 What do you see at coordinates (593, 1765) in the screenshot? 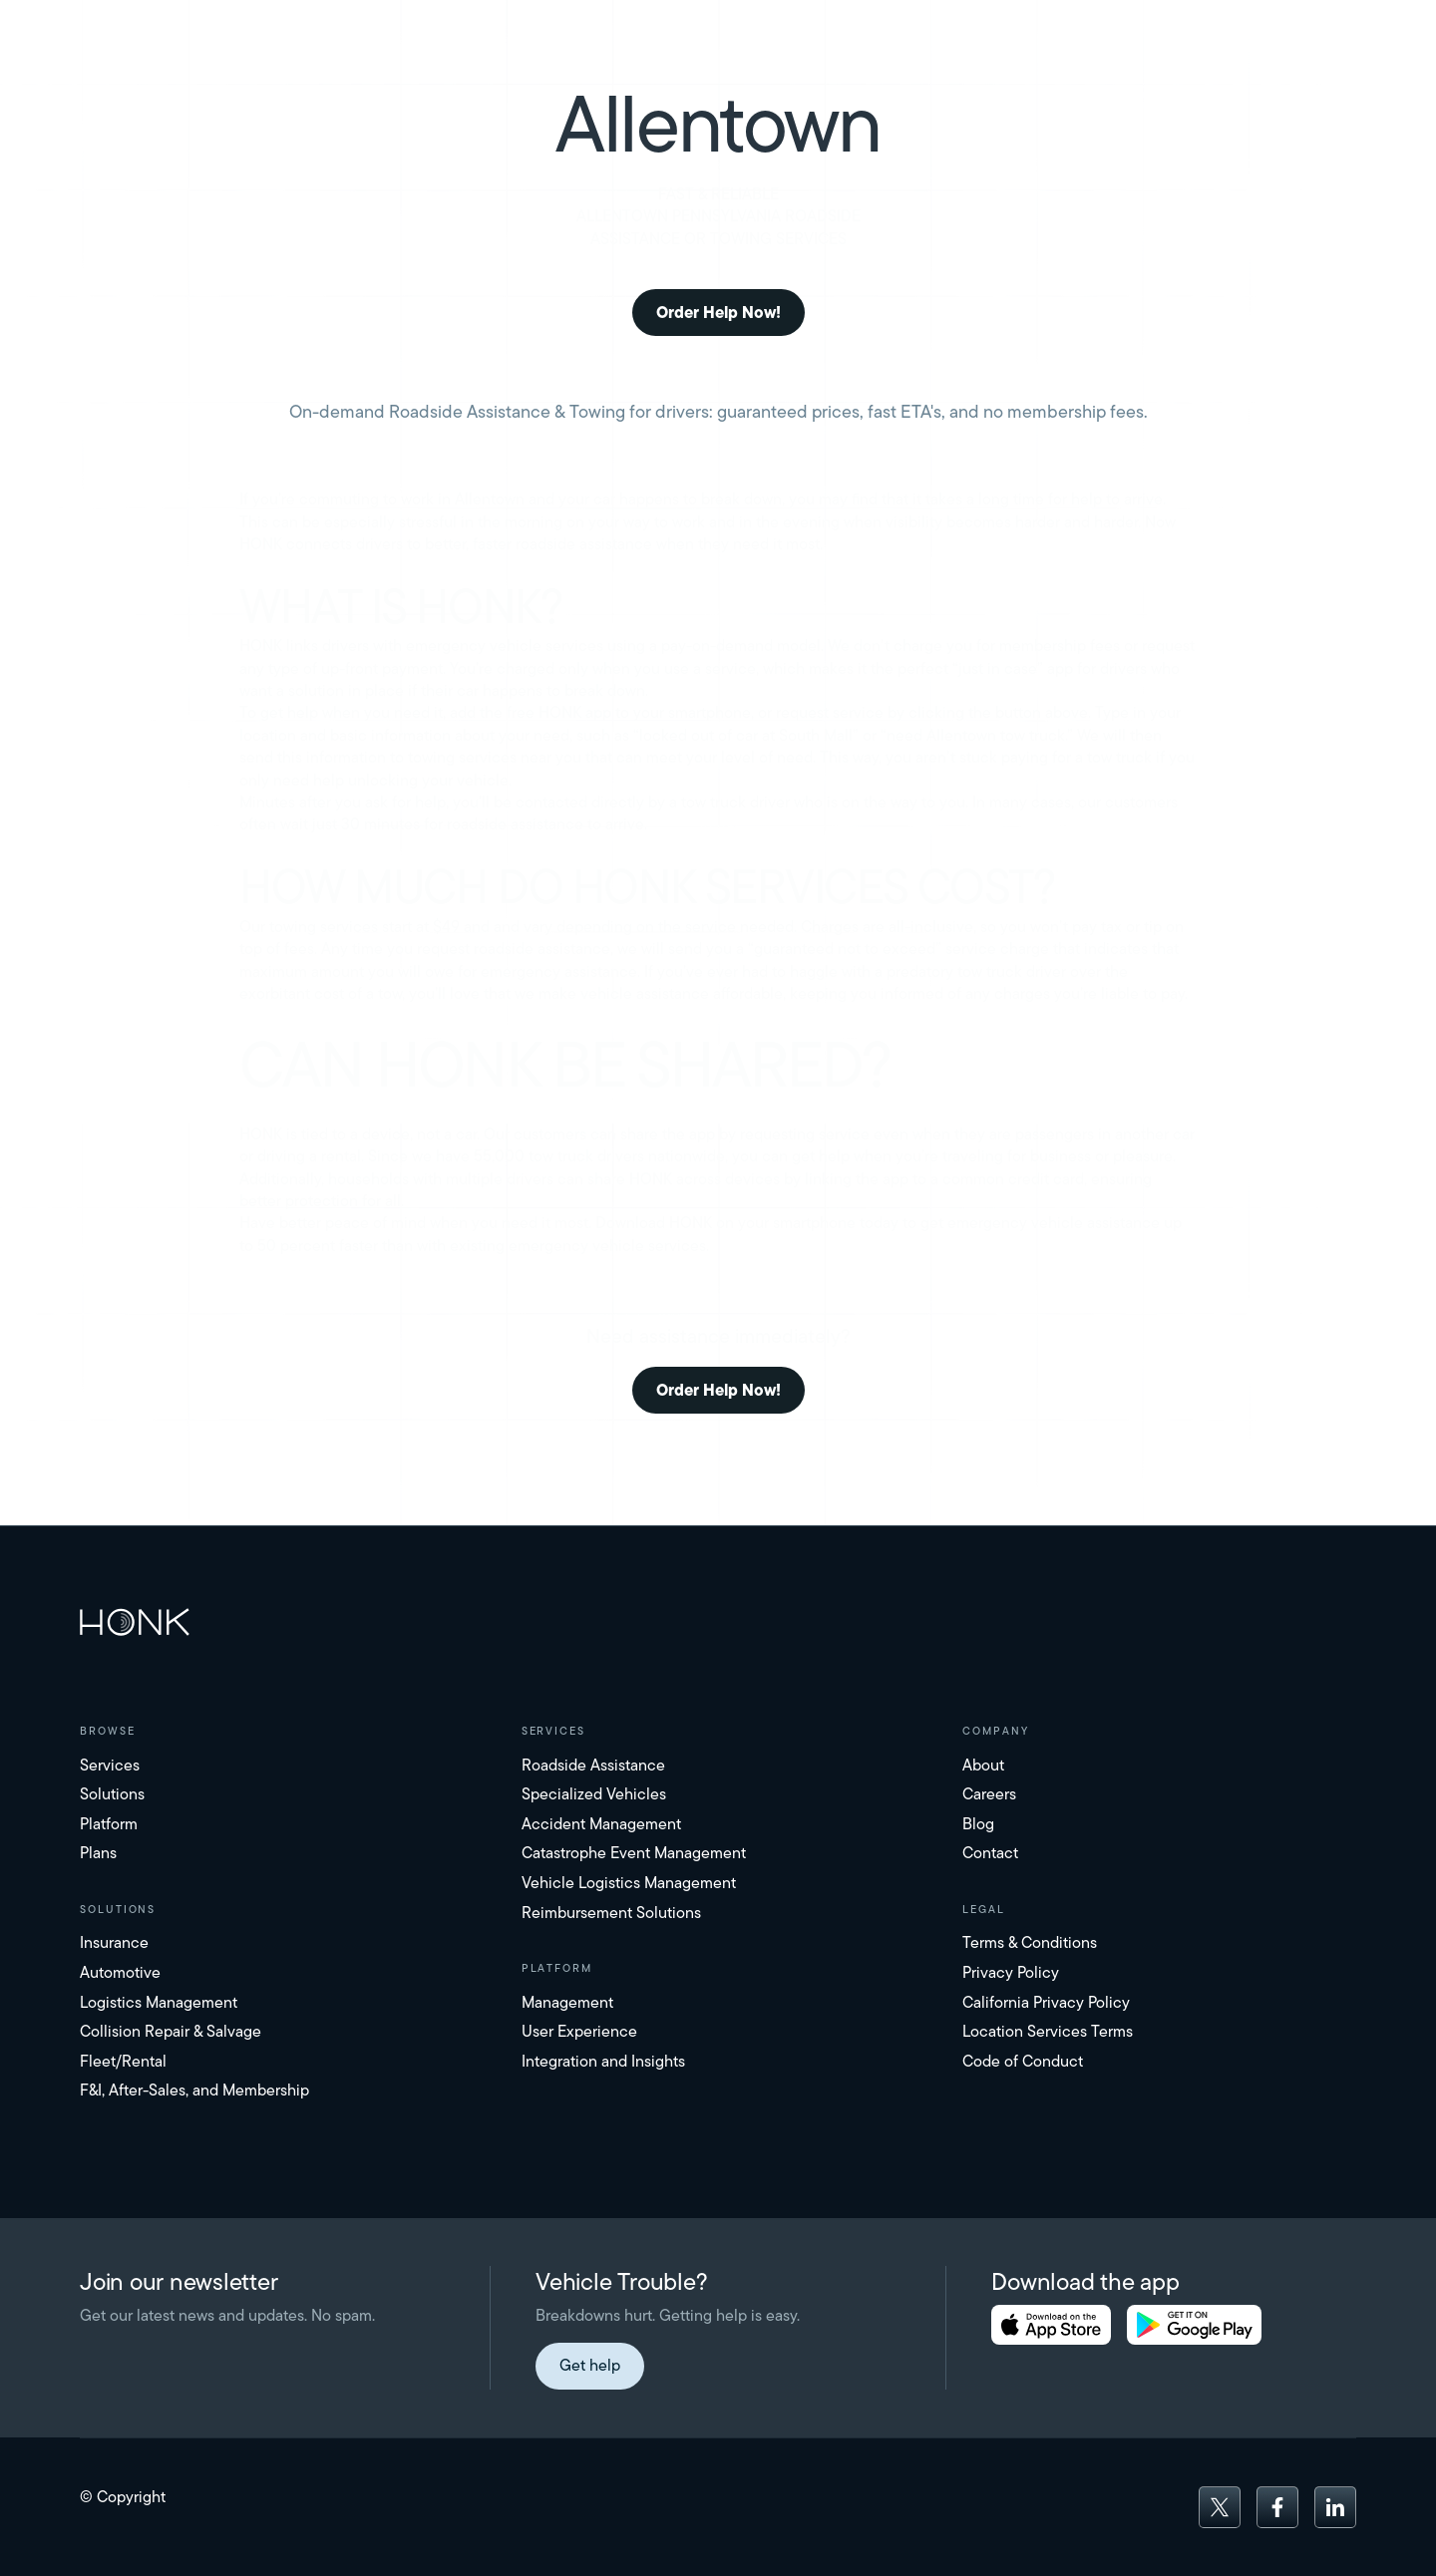
I see `Roadside Assistance` at bounding box center [593, 1765].